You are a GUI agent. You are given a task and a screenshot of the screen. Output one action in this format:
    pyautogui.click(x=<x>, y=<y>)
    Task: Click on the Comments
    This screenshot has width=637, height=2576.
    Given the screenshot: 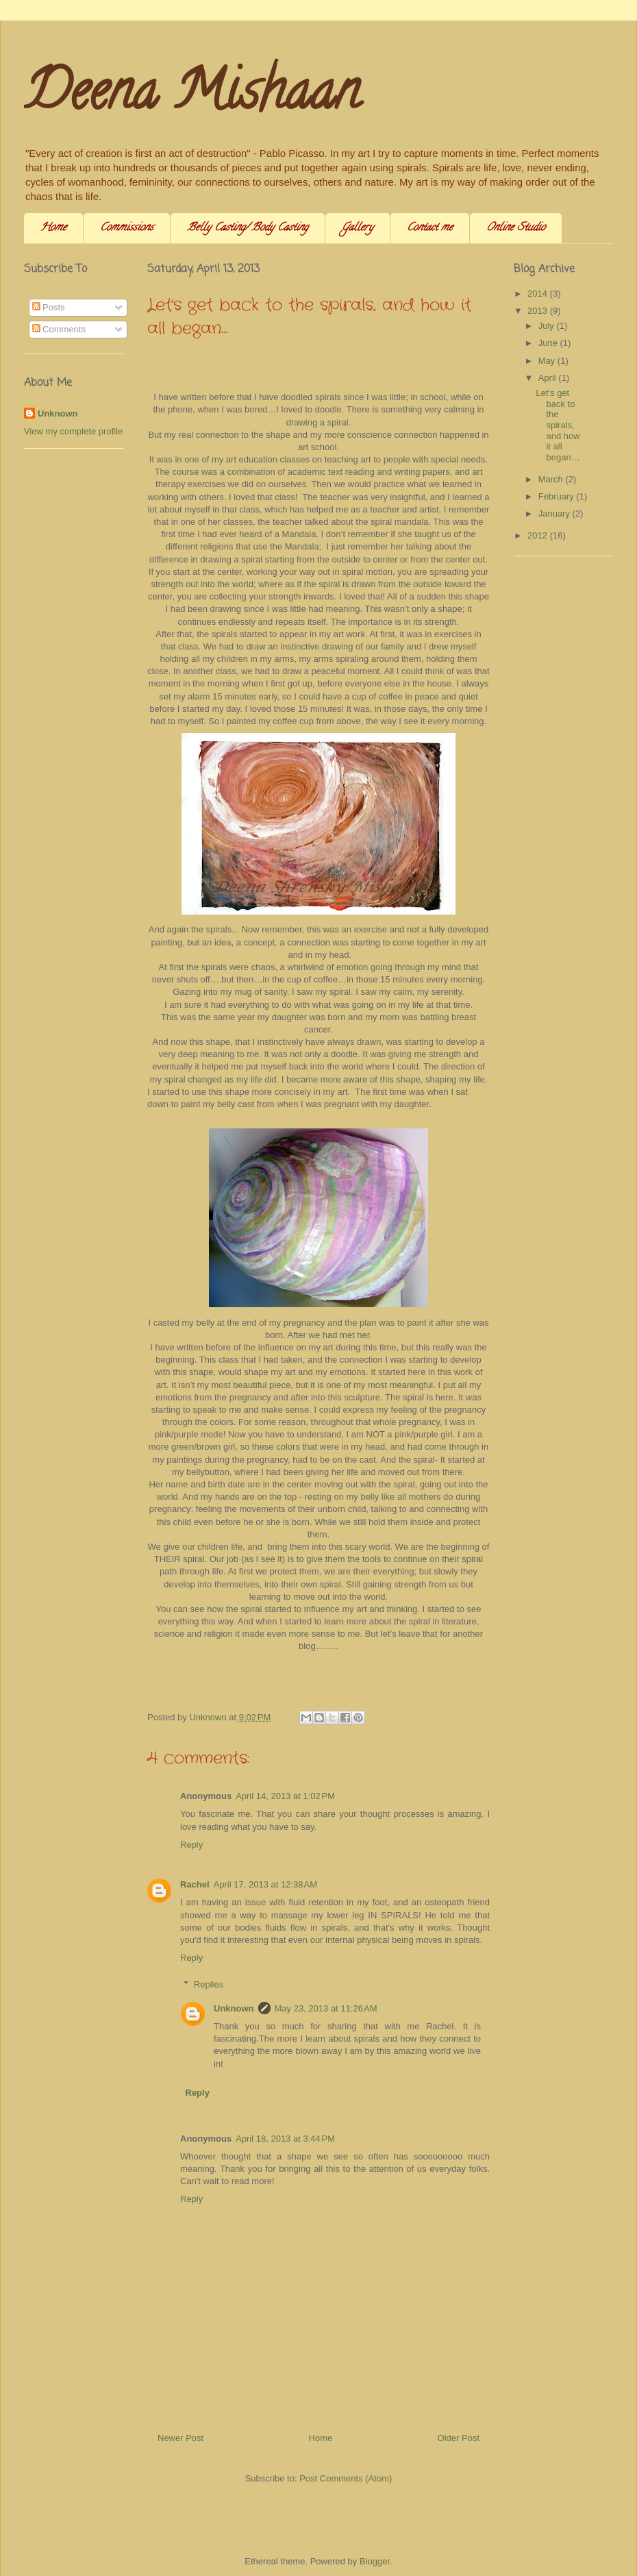 What is the action you would take?
    pyautogui.click(x=59, y=329)
    